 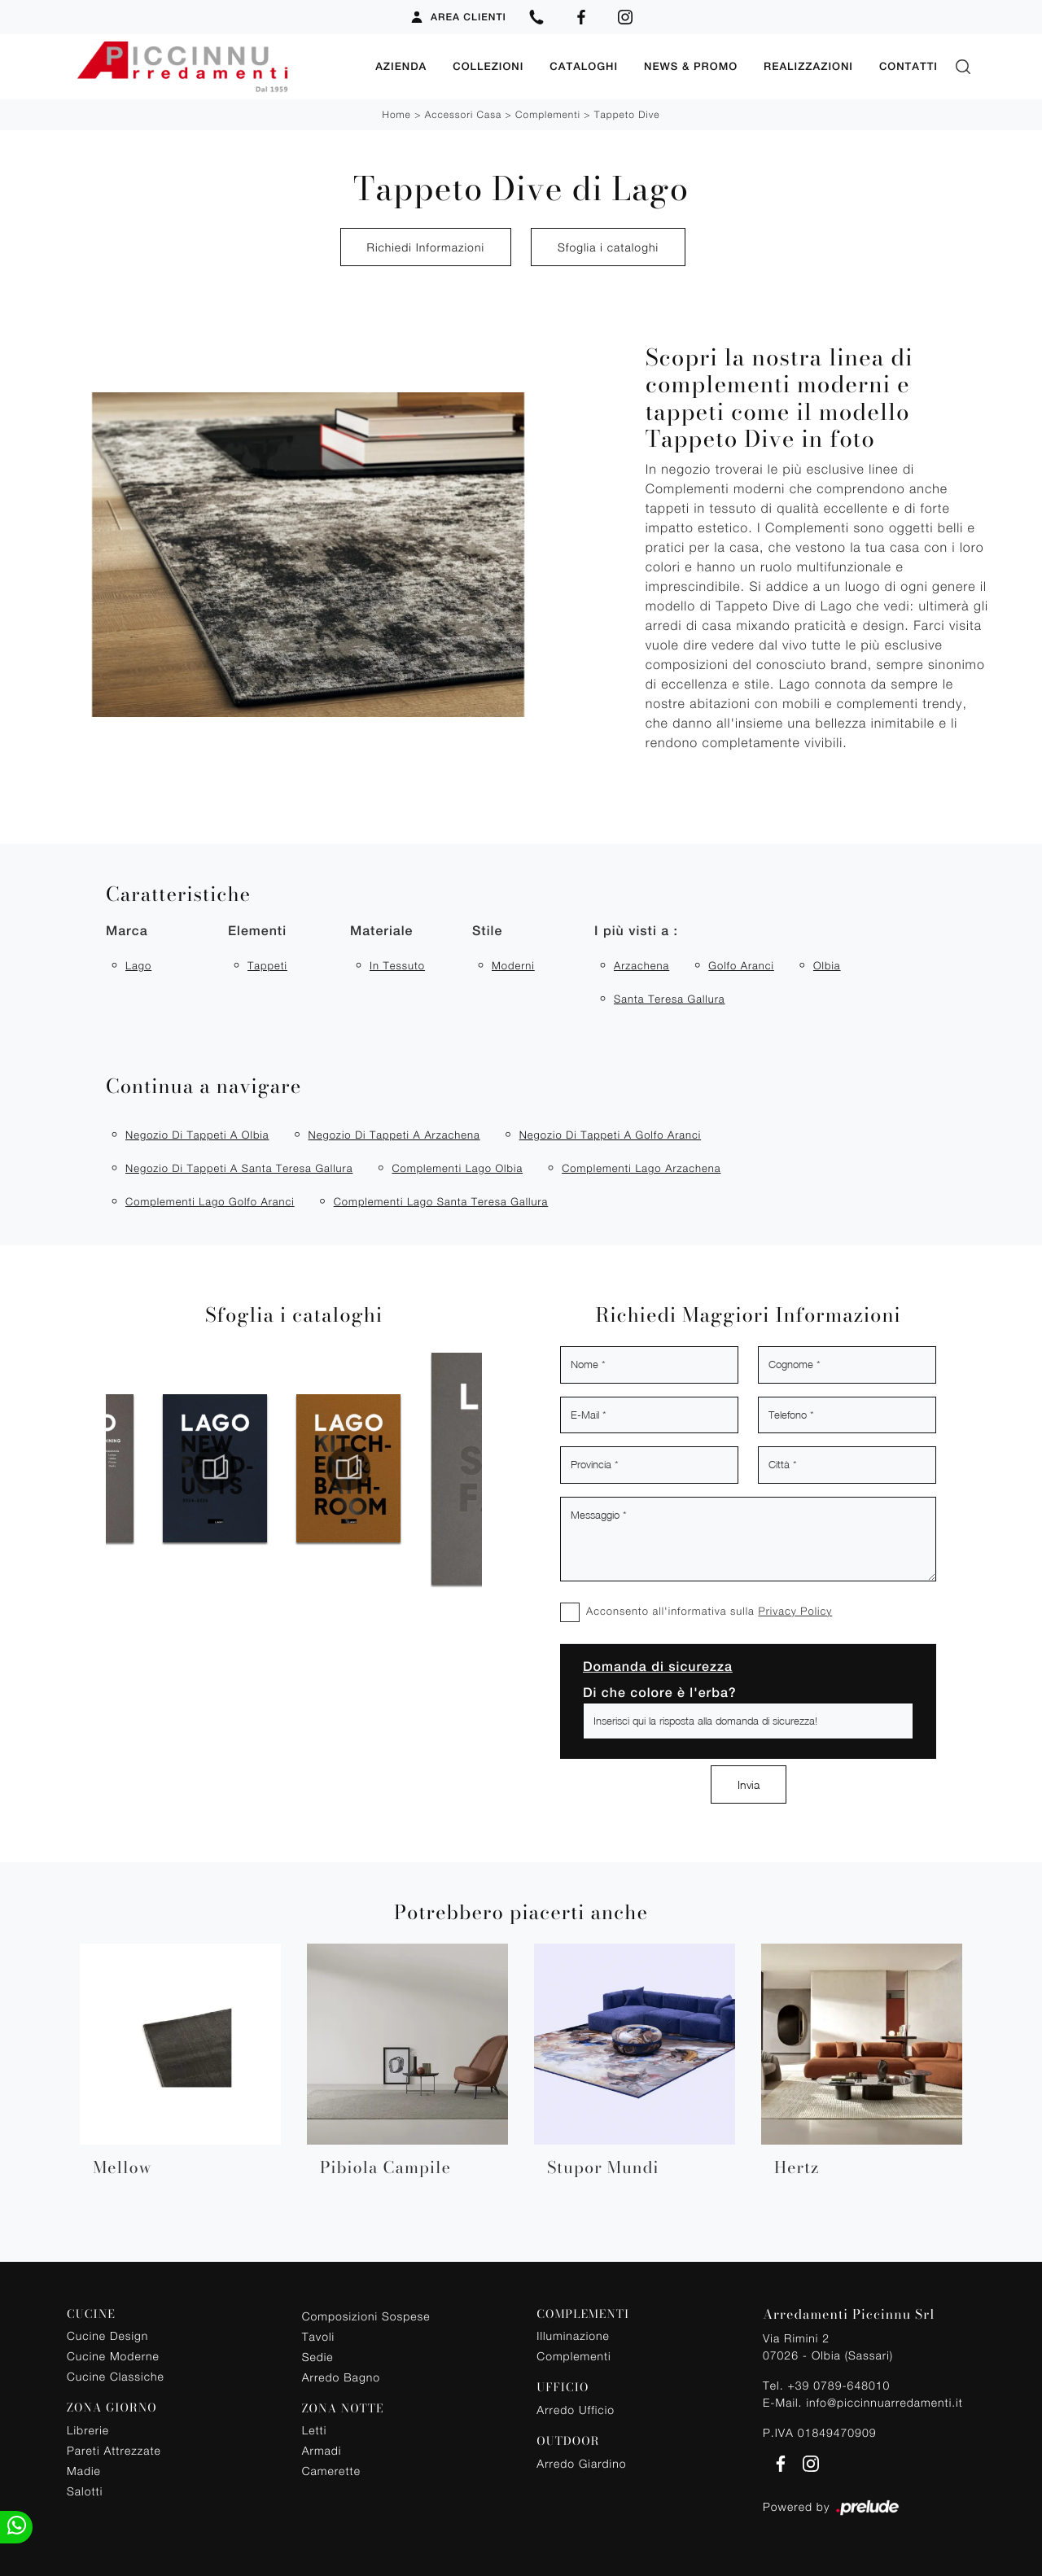 I want to click on Letti, so click(x=314, y=2430).